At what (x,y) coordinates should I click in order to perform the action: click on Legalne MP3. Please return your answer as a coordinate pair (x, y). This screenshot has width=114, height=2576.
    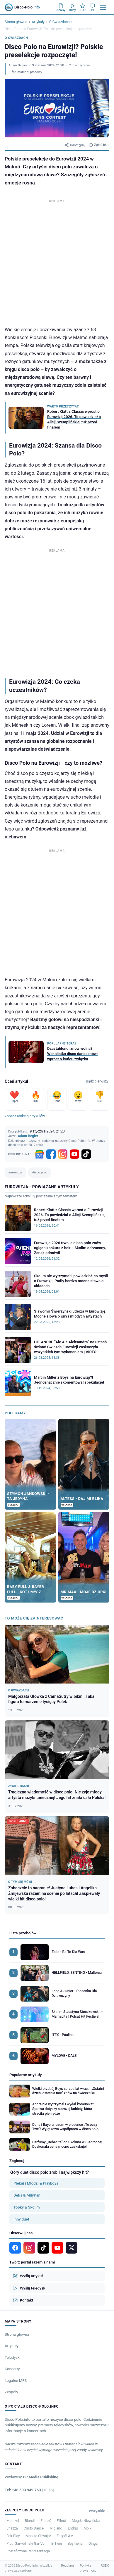
    Looking at the image, I should click on (16, 2380).